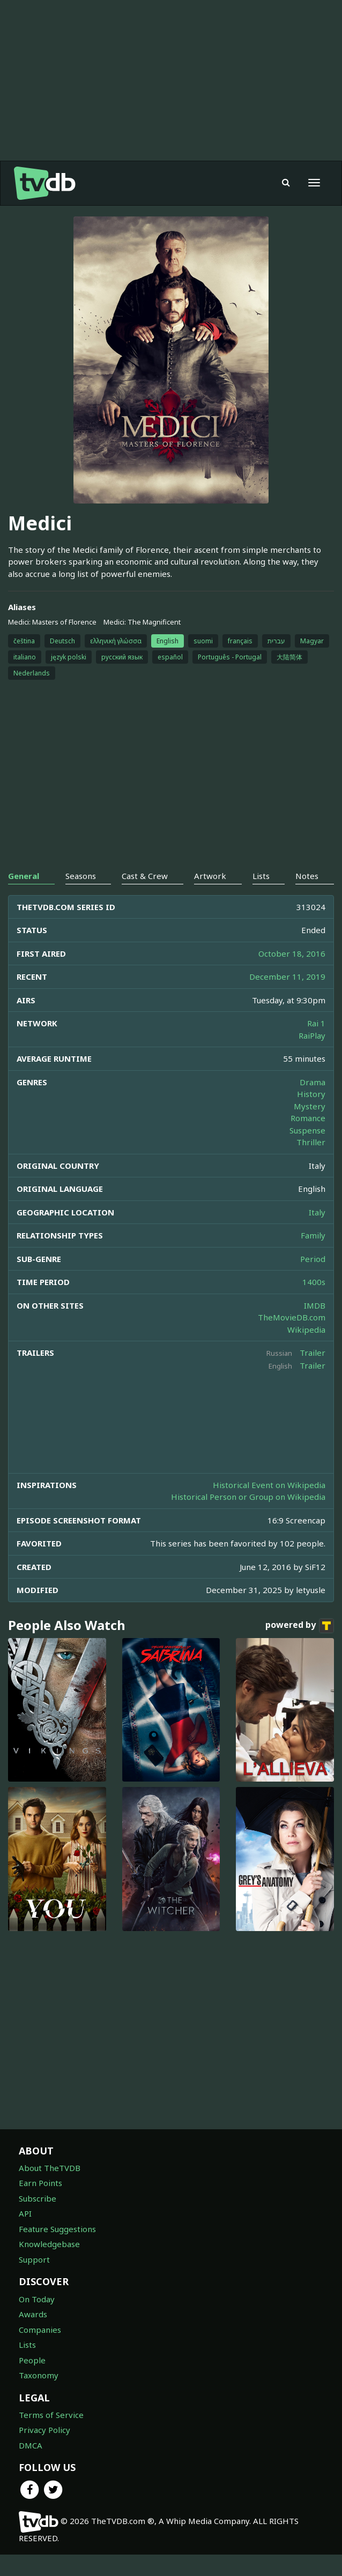  What do you see at coordinates (51, 2436) in the screenshot?
I see `Terms of Service` at bounding box center [51, 2436].